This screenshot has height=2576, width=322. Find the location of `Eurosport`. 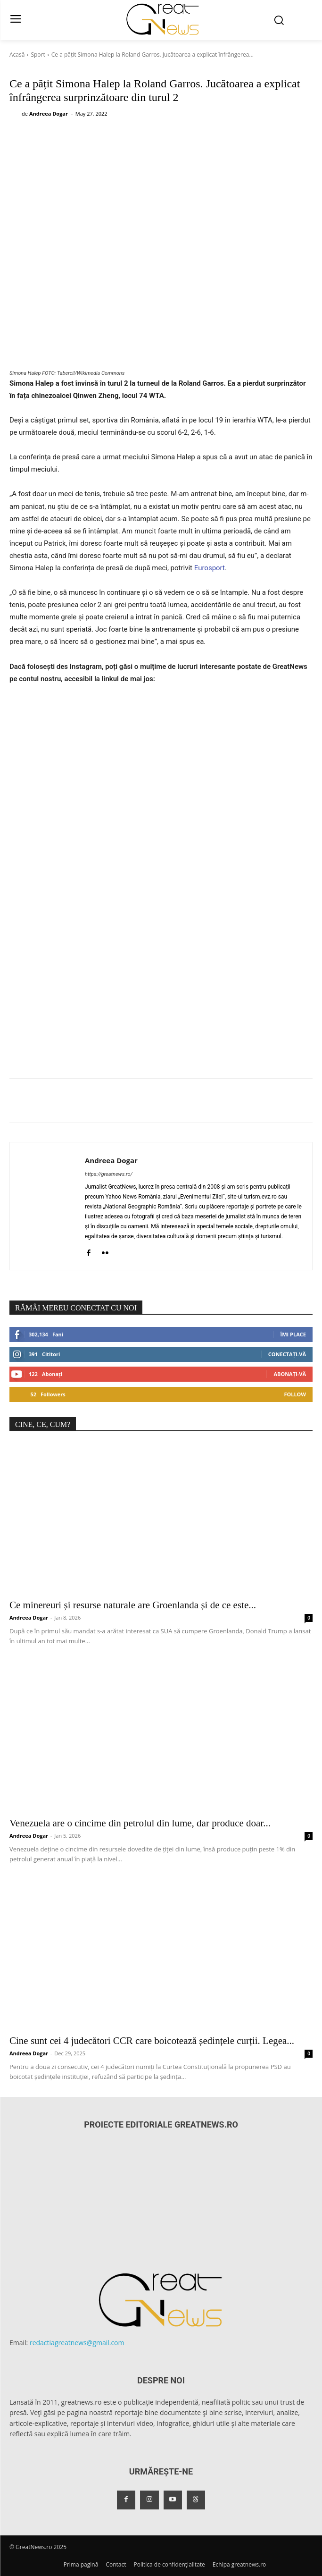

Eurosport is located at coordinates (209, 568).